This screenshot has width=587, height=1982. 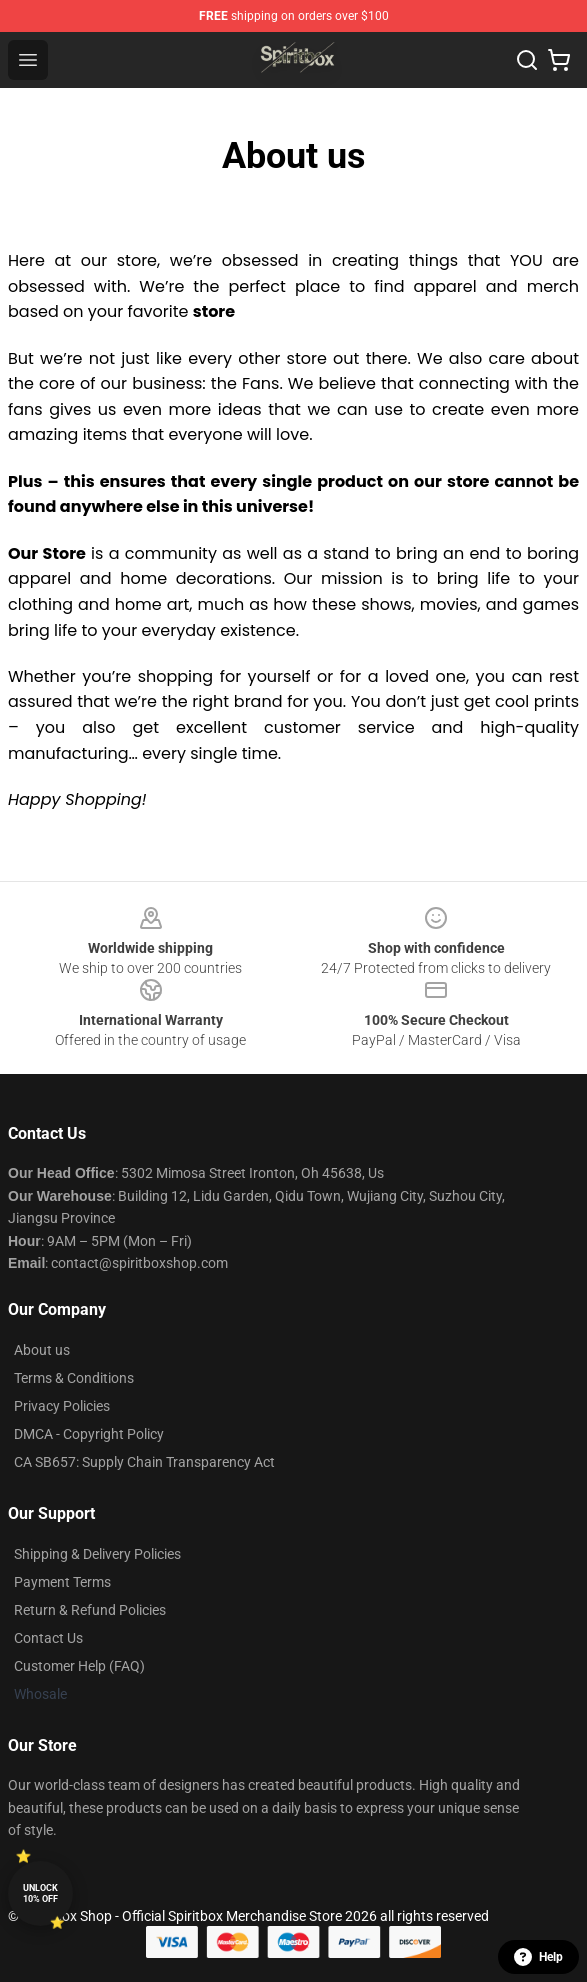 I want to click on Help [button], so click(x=538, y=1957).